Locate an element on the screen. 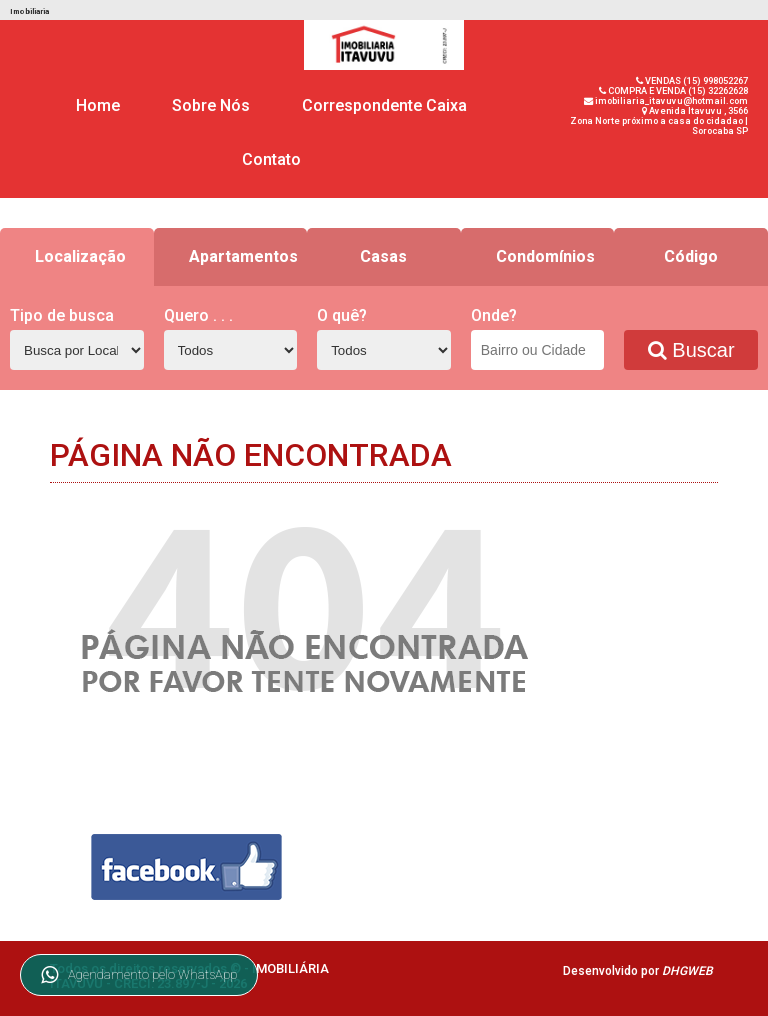 The image size is (768, 1016). Contato is located at coordinates (271, 159).